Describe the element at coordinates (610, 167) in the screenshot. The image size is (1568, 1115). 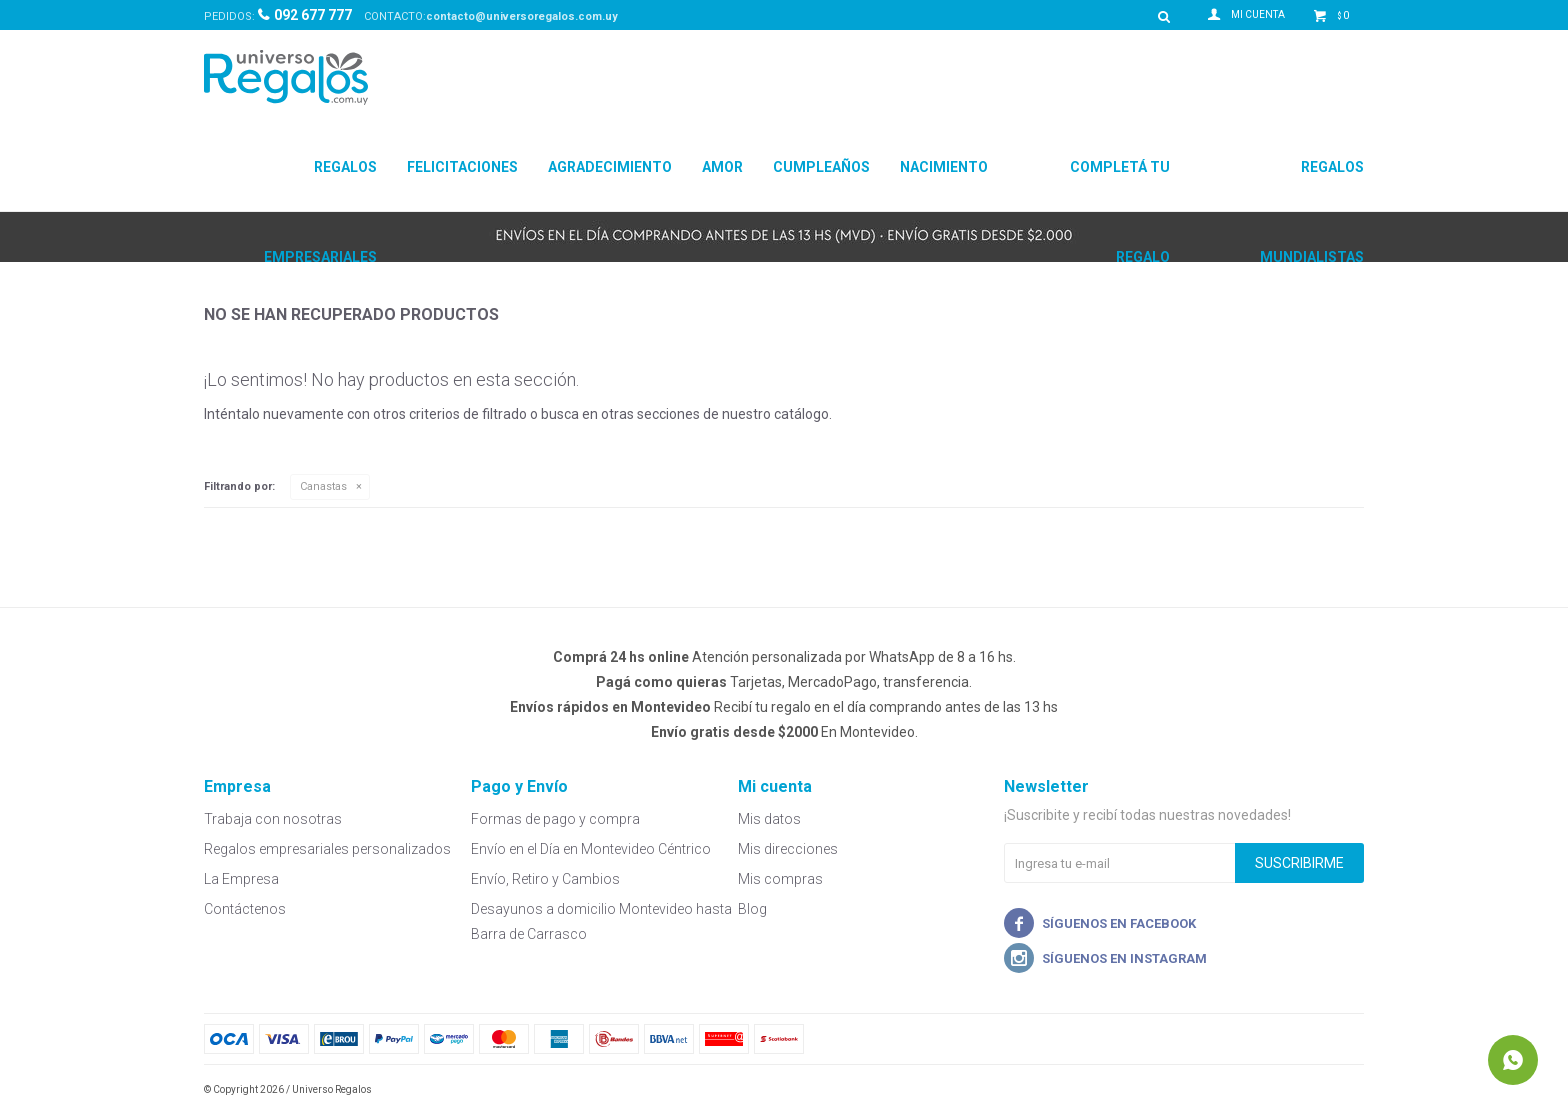
I see `Agradecimiento` at that location.